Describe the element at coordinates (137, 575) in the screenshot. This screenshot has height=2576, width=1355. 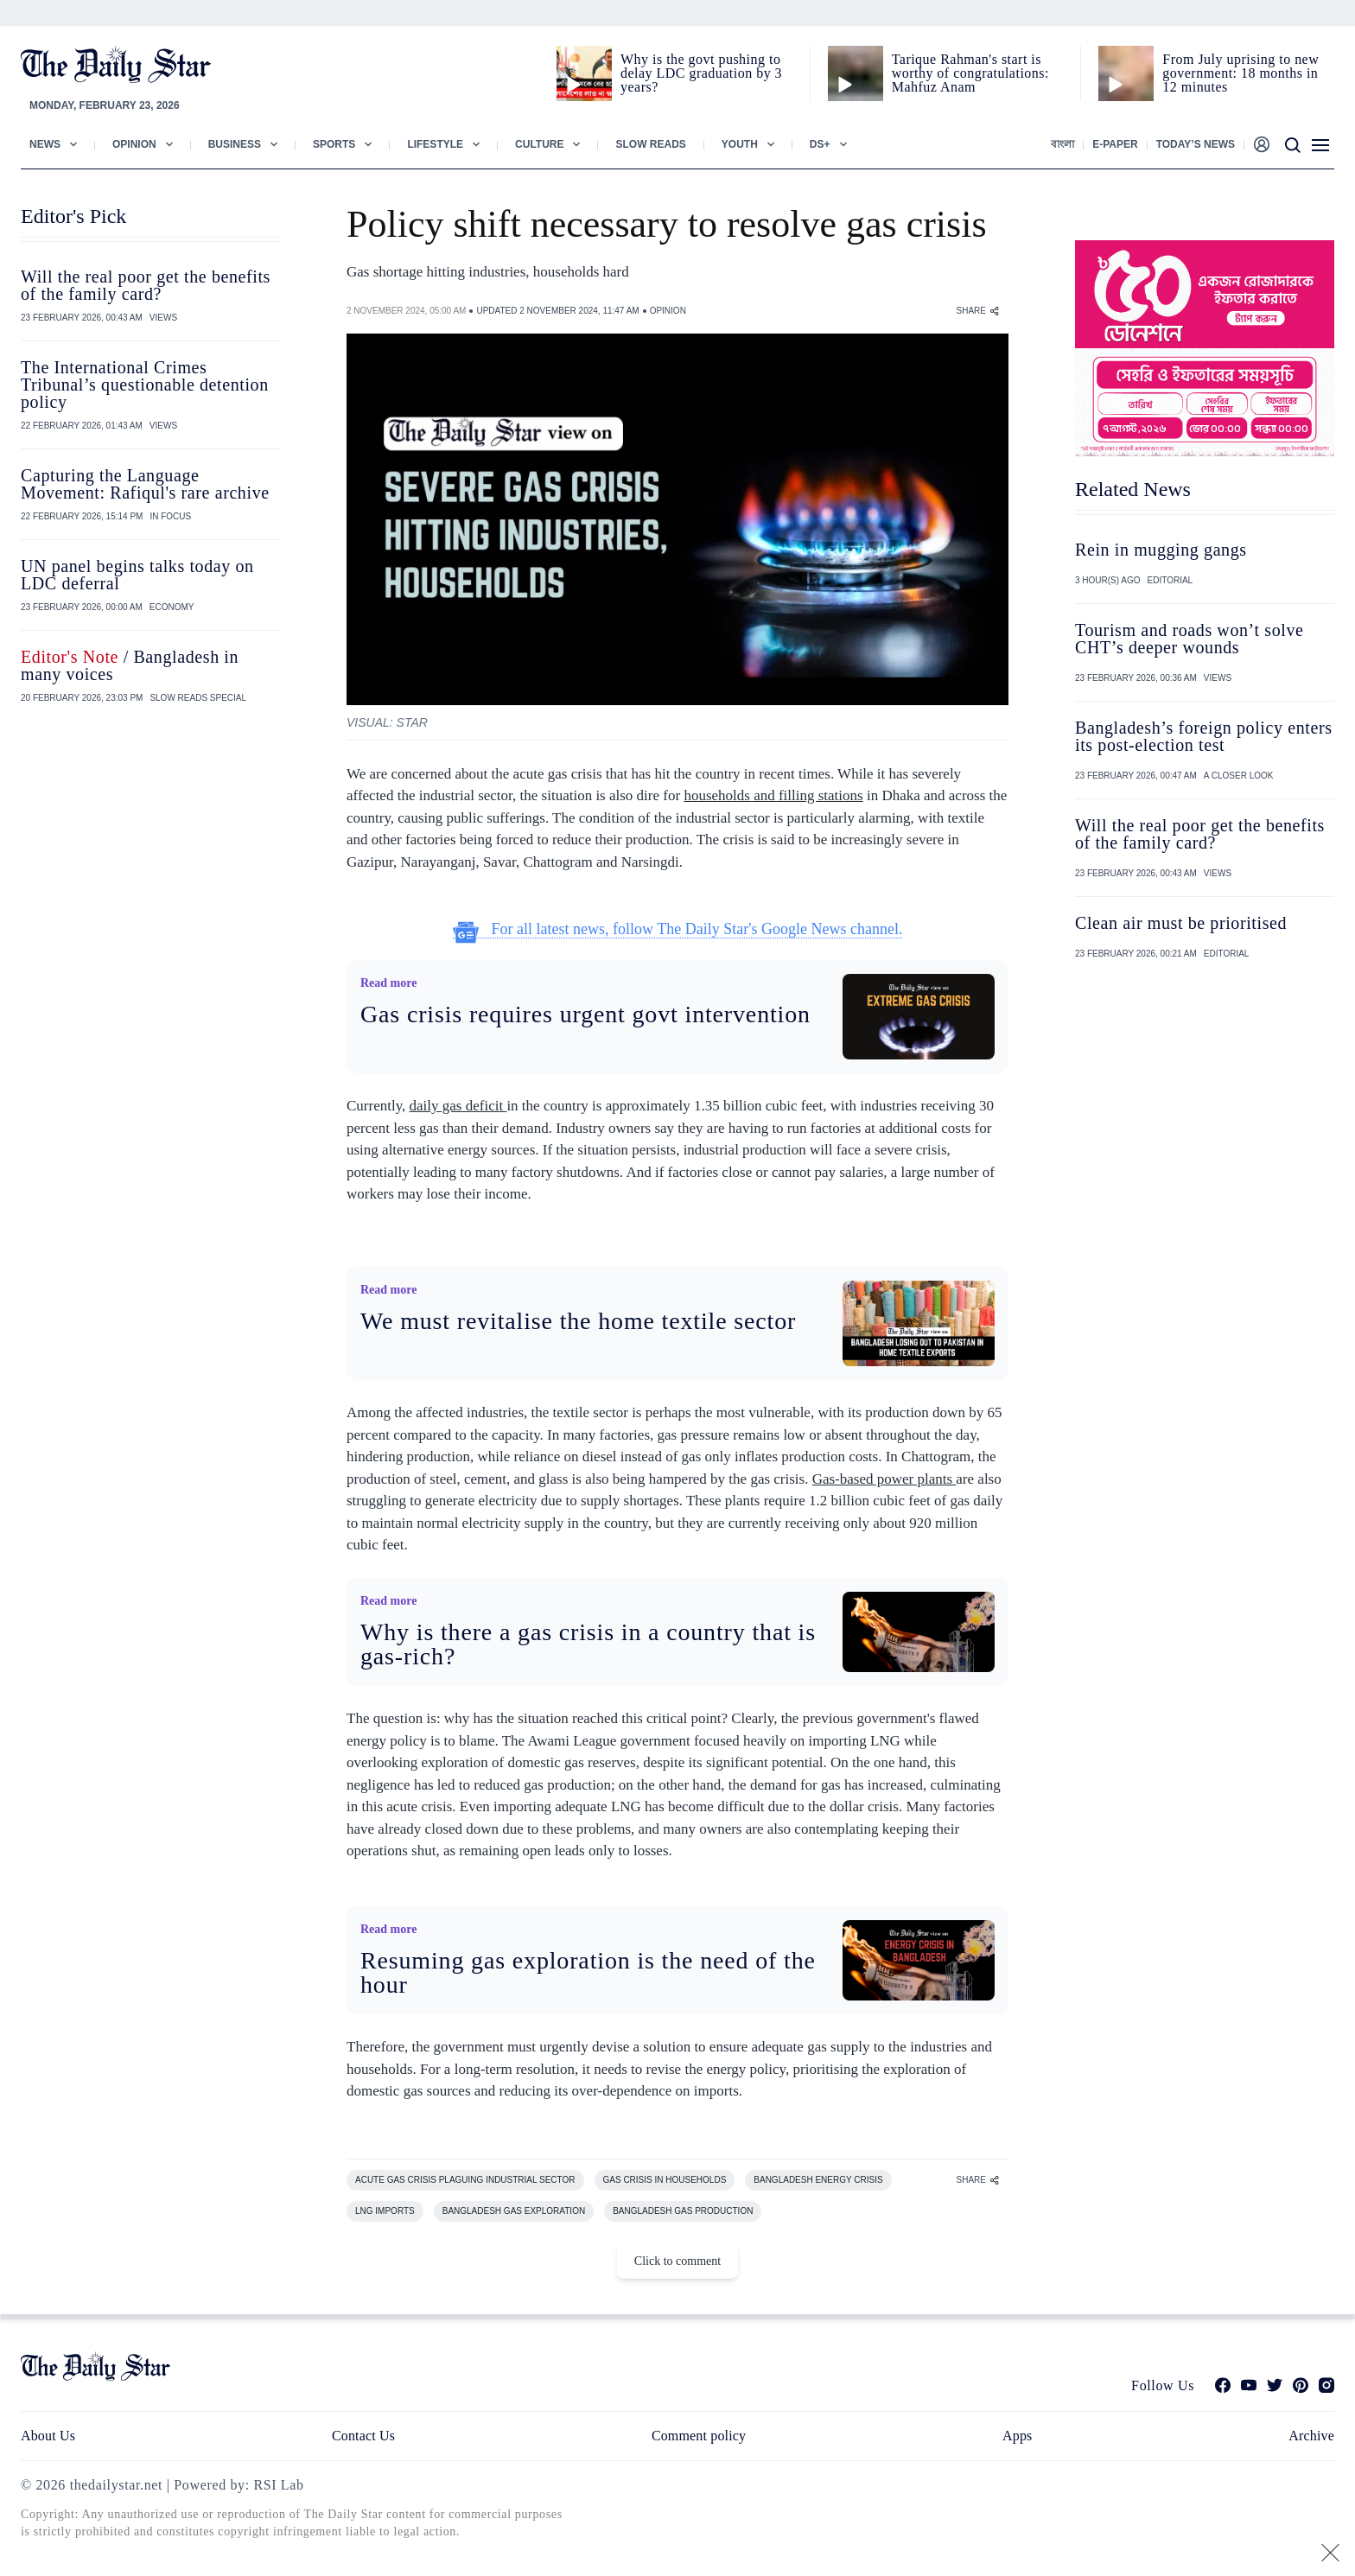
I see `UN panel begins talks today on LDC deferral` at that location.